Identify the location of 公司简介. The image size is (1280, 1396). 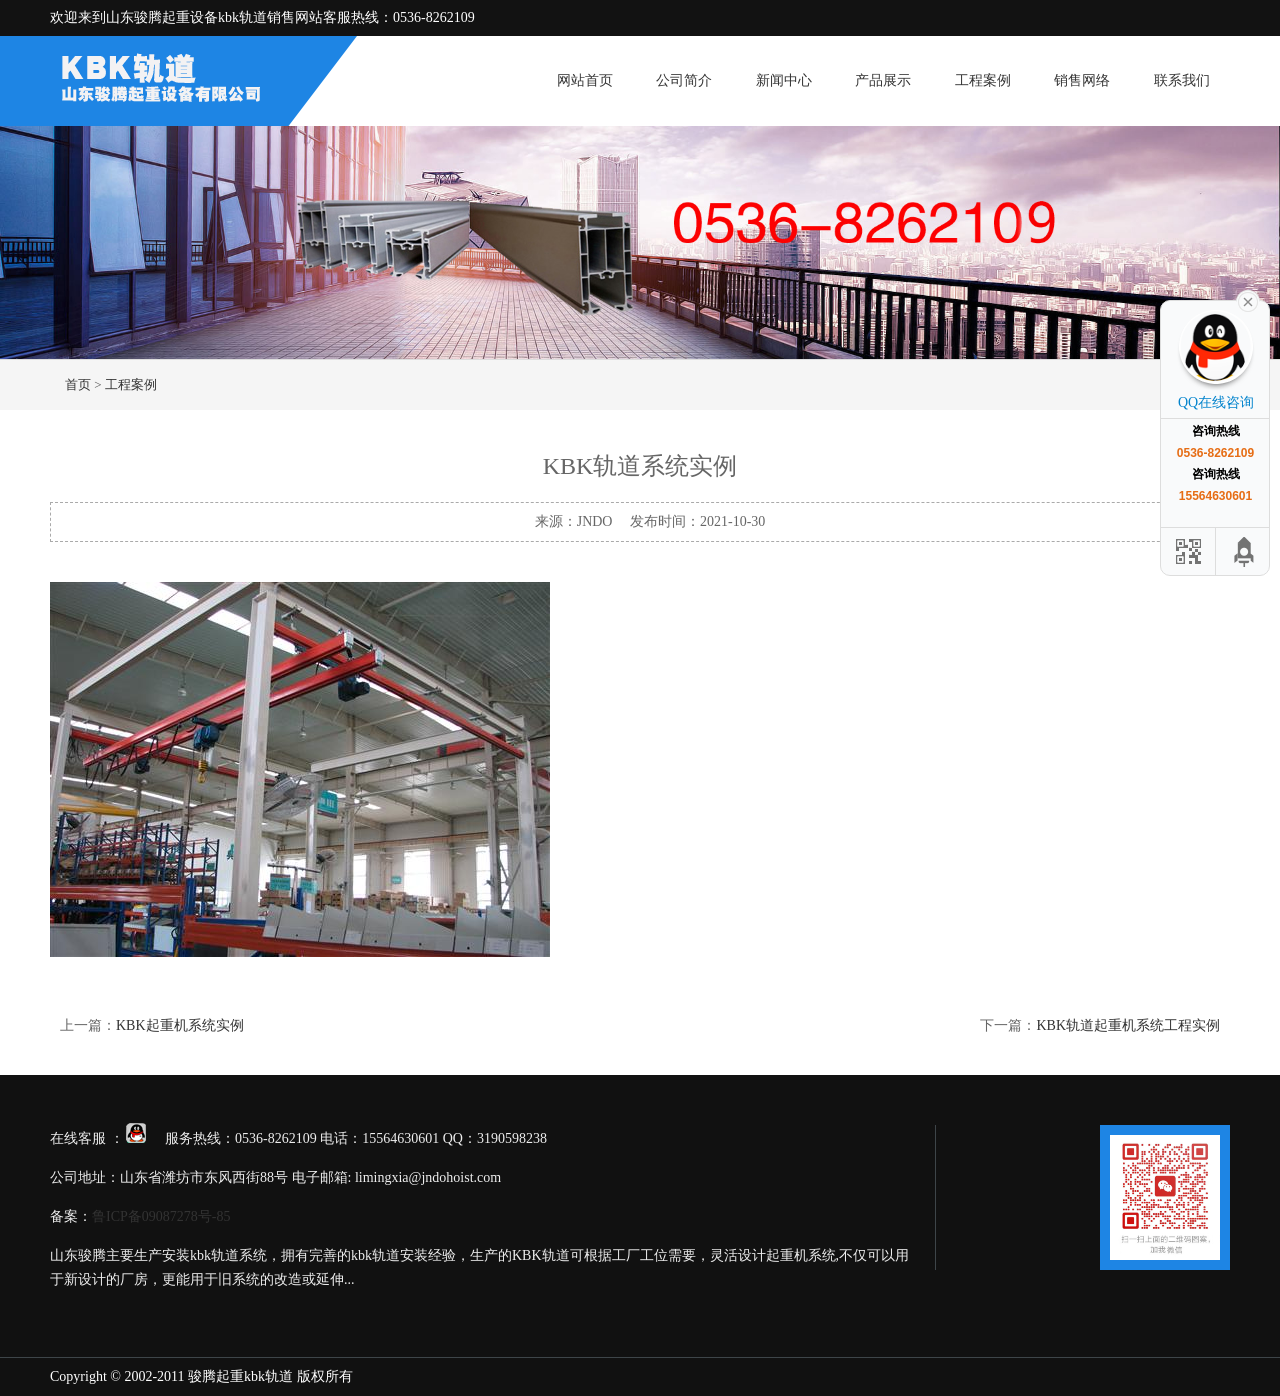
(684, 80).